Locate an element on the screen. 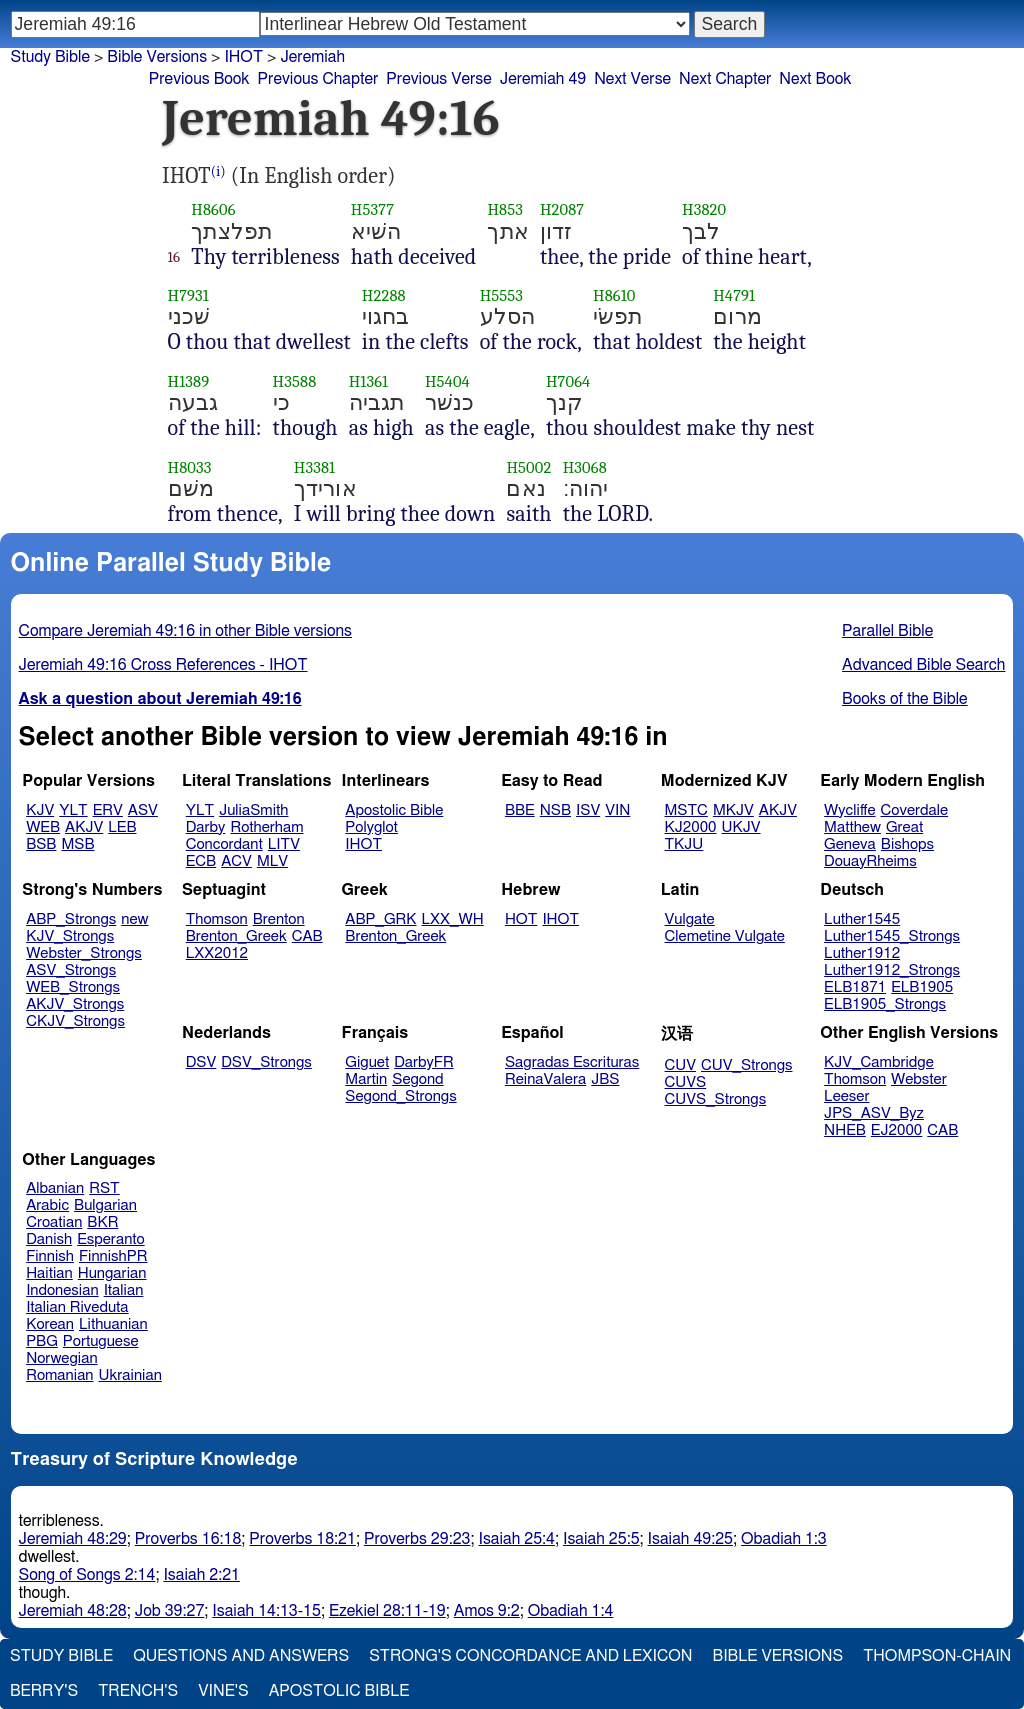 The image size is (1024, 1709). Luther1545 is located at coordinates (862, 919).